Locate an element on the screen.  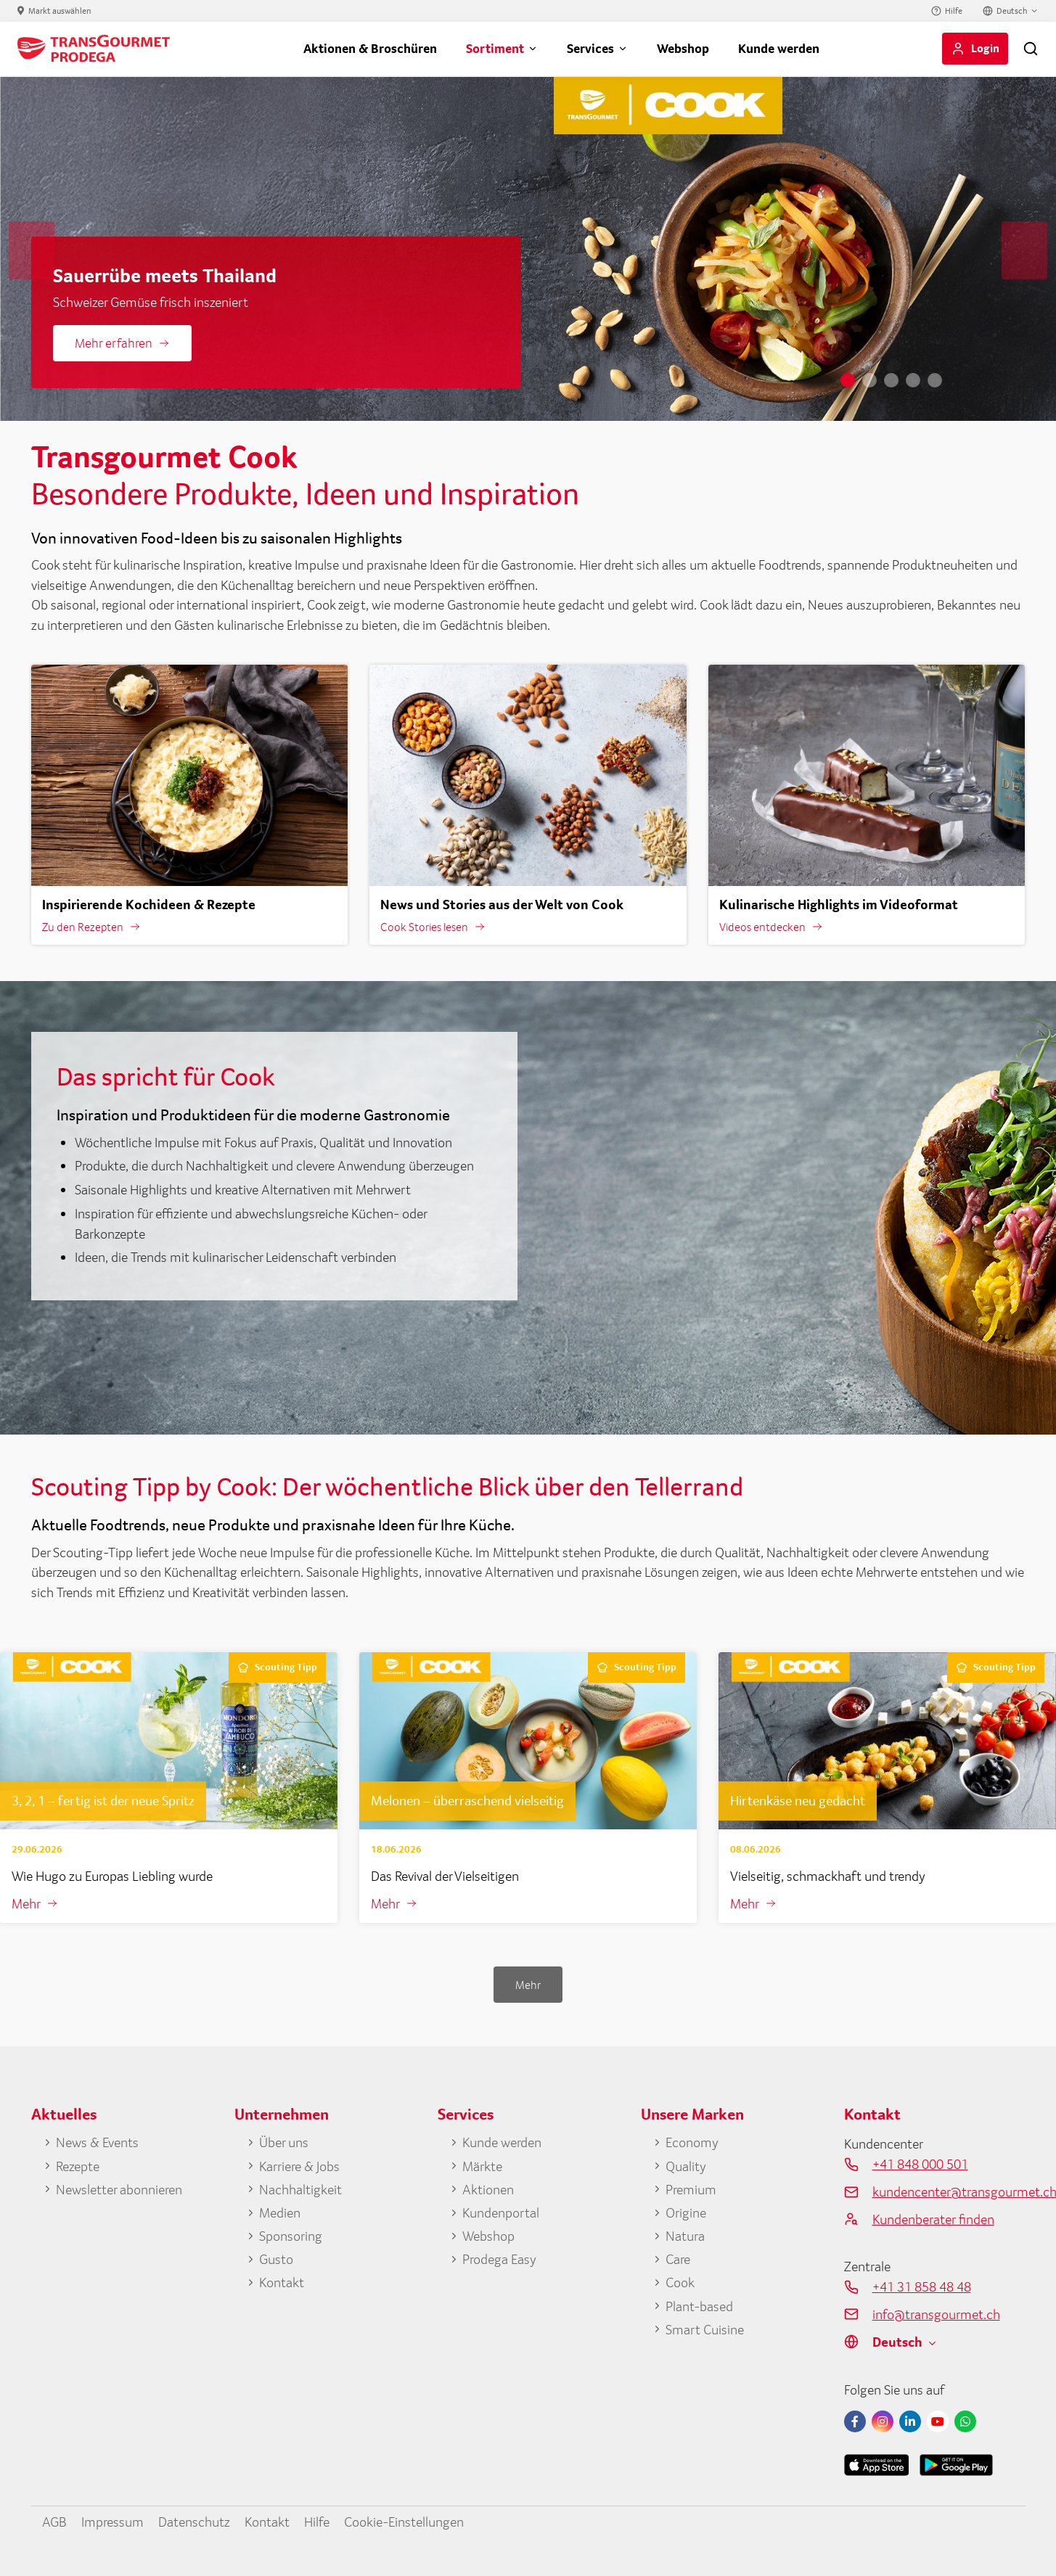
4 [tab] is located at coordinates (913, 380).